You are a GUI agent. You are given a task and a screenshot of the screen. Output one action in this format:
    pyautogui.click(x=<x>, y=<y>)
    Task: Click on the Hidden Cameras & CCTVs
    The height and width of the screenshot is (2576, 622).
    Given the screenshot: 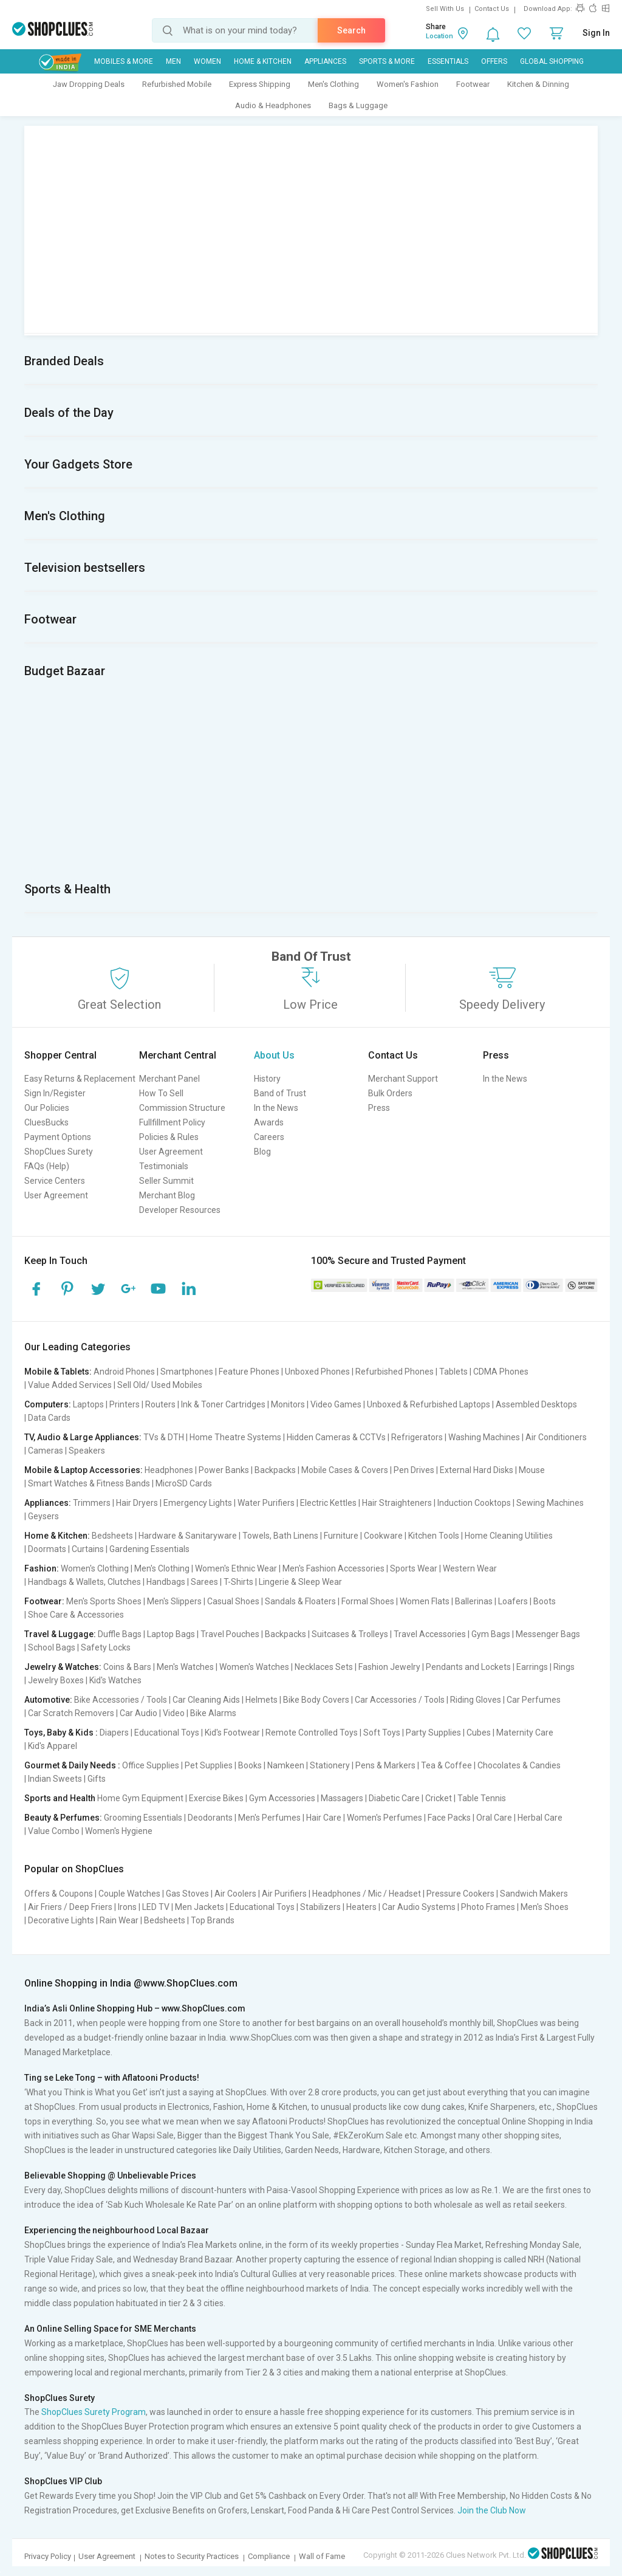 What is the action you would take?
    pyautogui.click(x=336, y=1437)
    